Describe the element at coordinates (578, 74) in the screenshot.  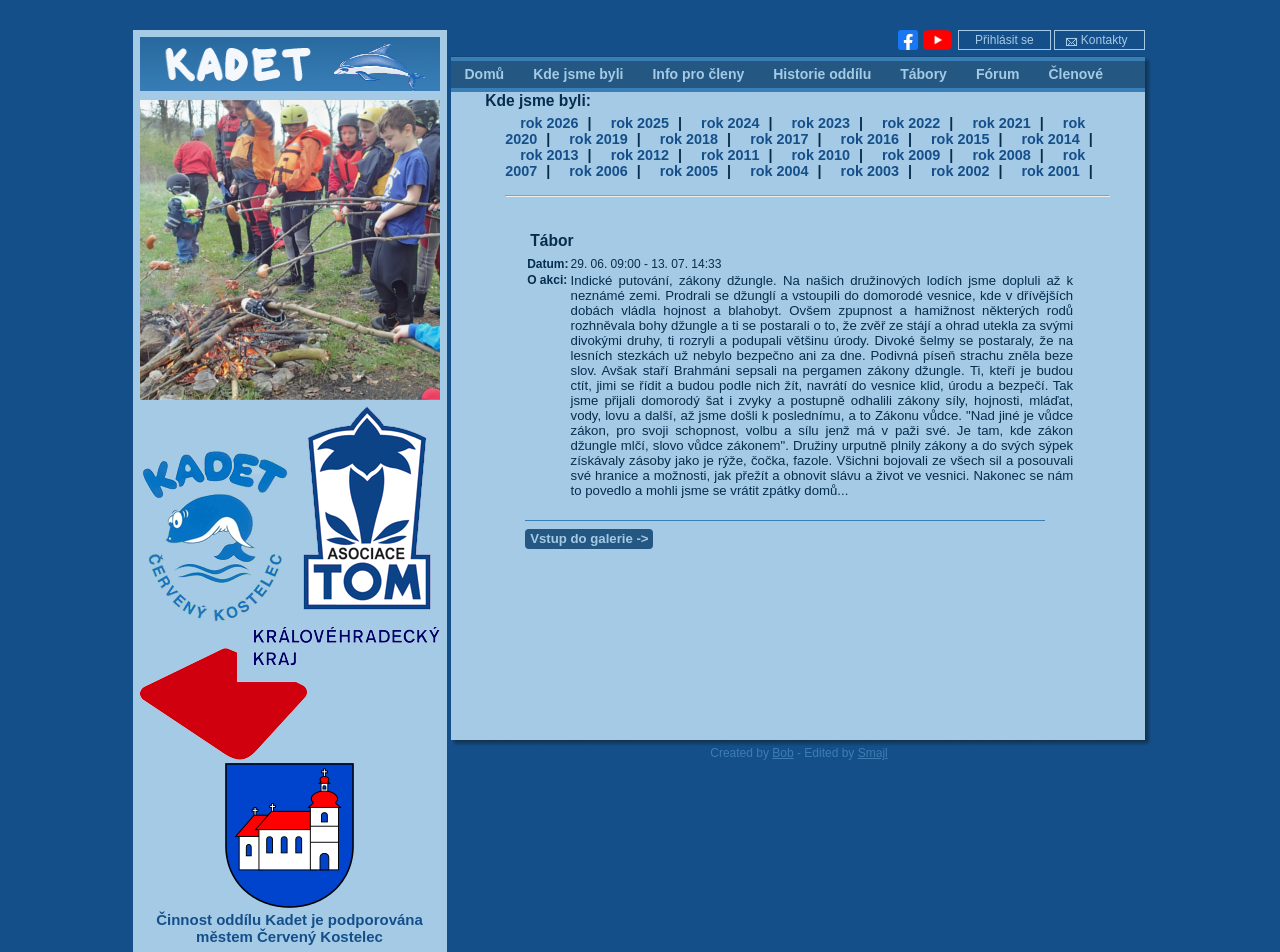
I see `Kde jsme byli` at that location.